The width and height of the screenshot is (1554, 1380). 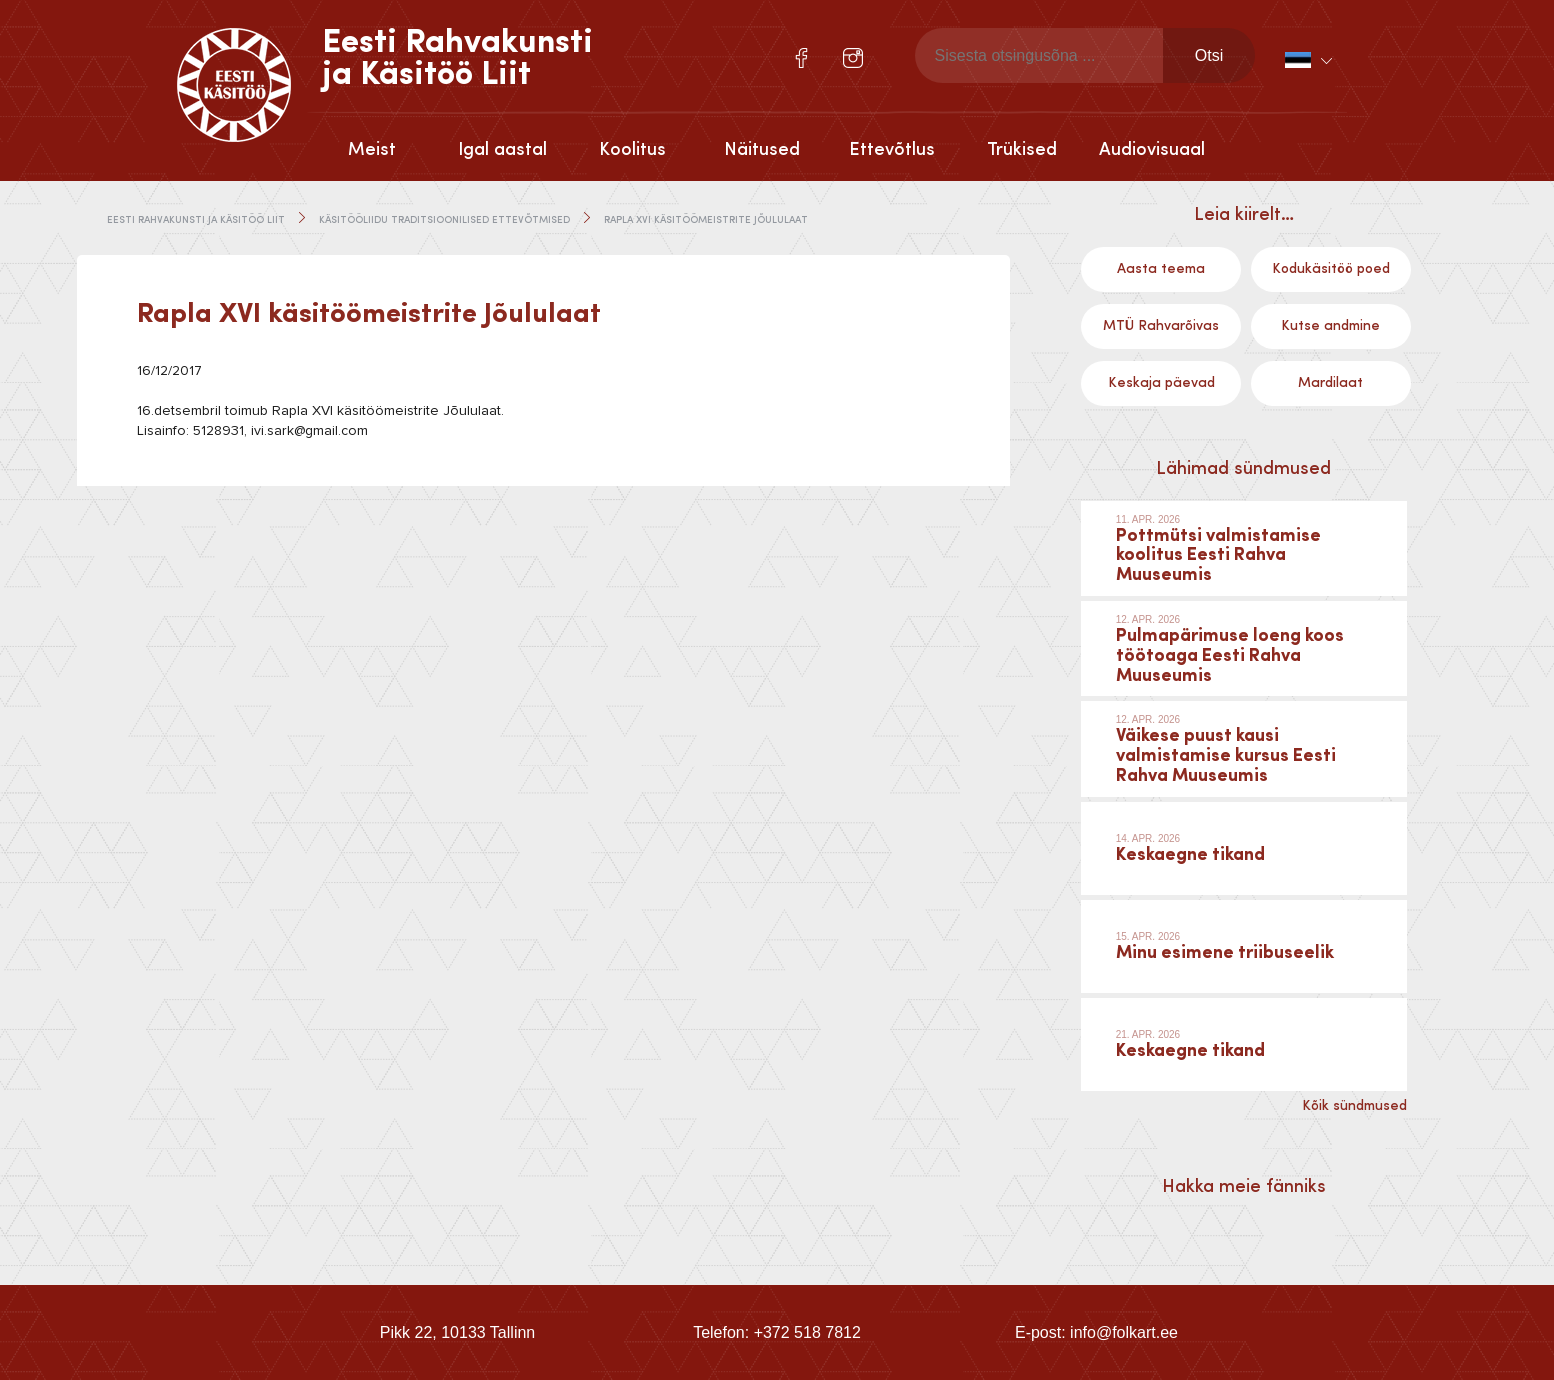 I want to click on Koolitus, so click(x=632, y=150).